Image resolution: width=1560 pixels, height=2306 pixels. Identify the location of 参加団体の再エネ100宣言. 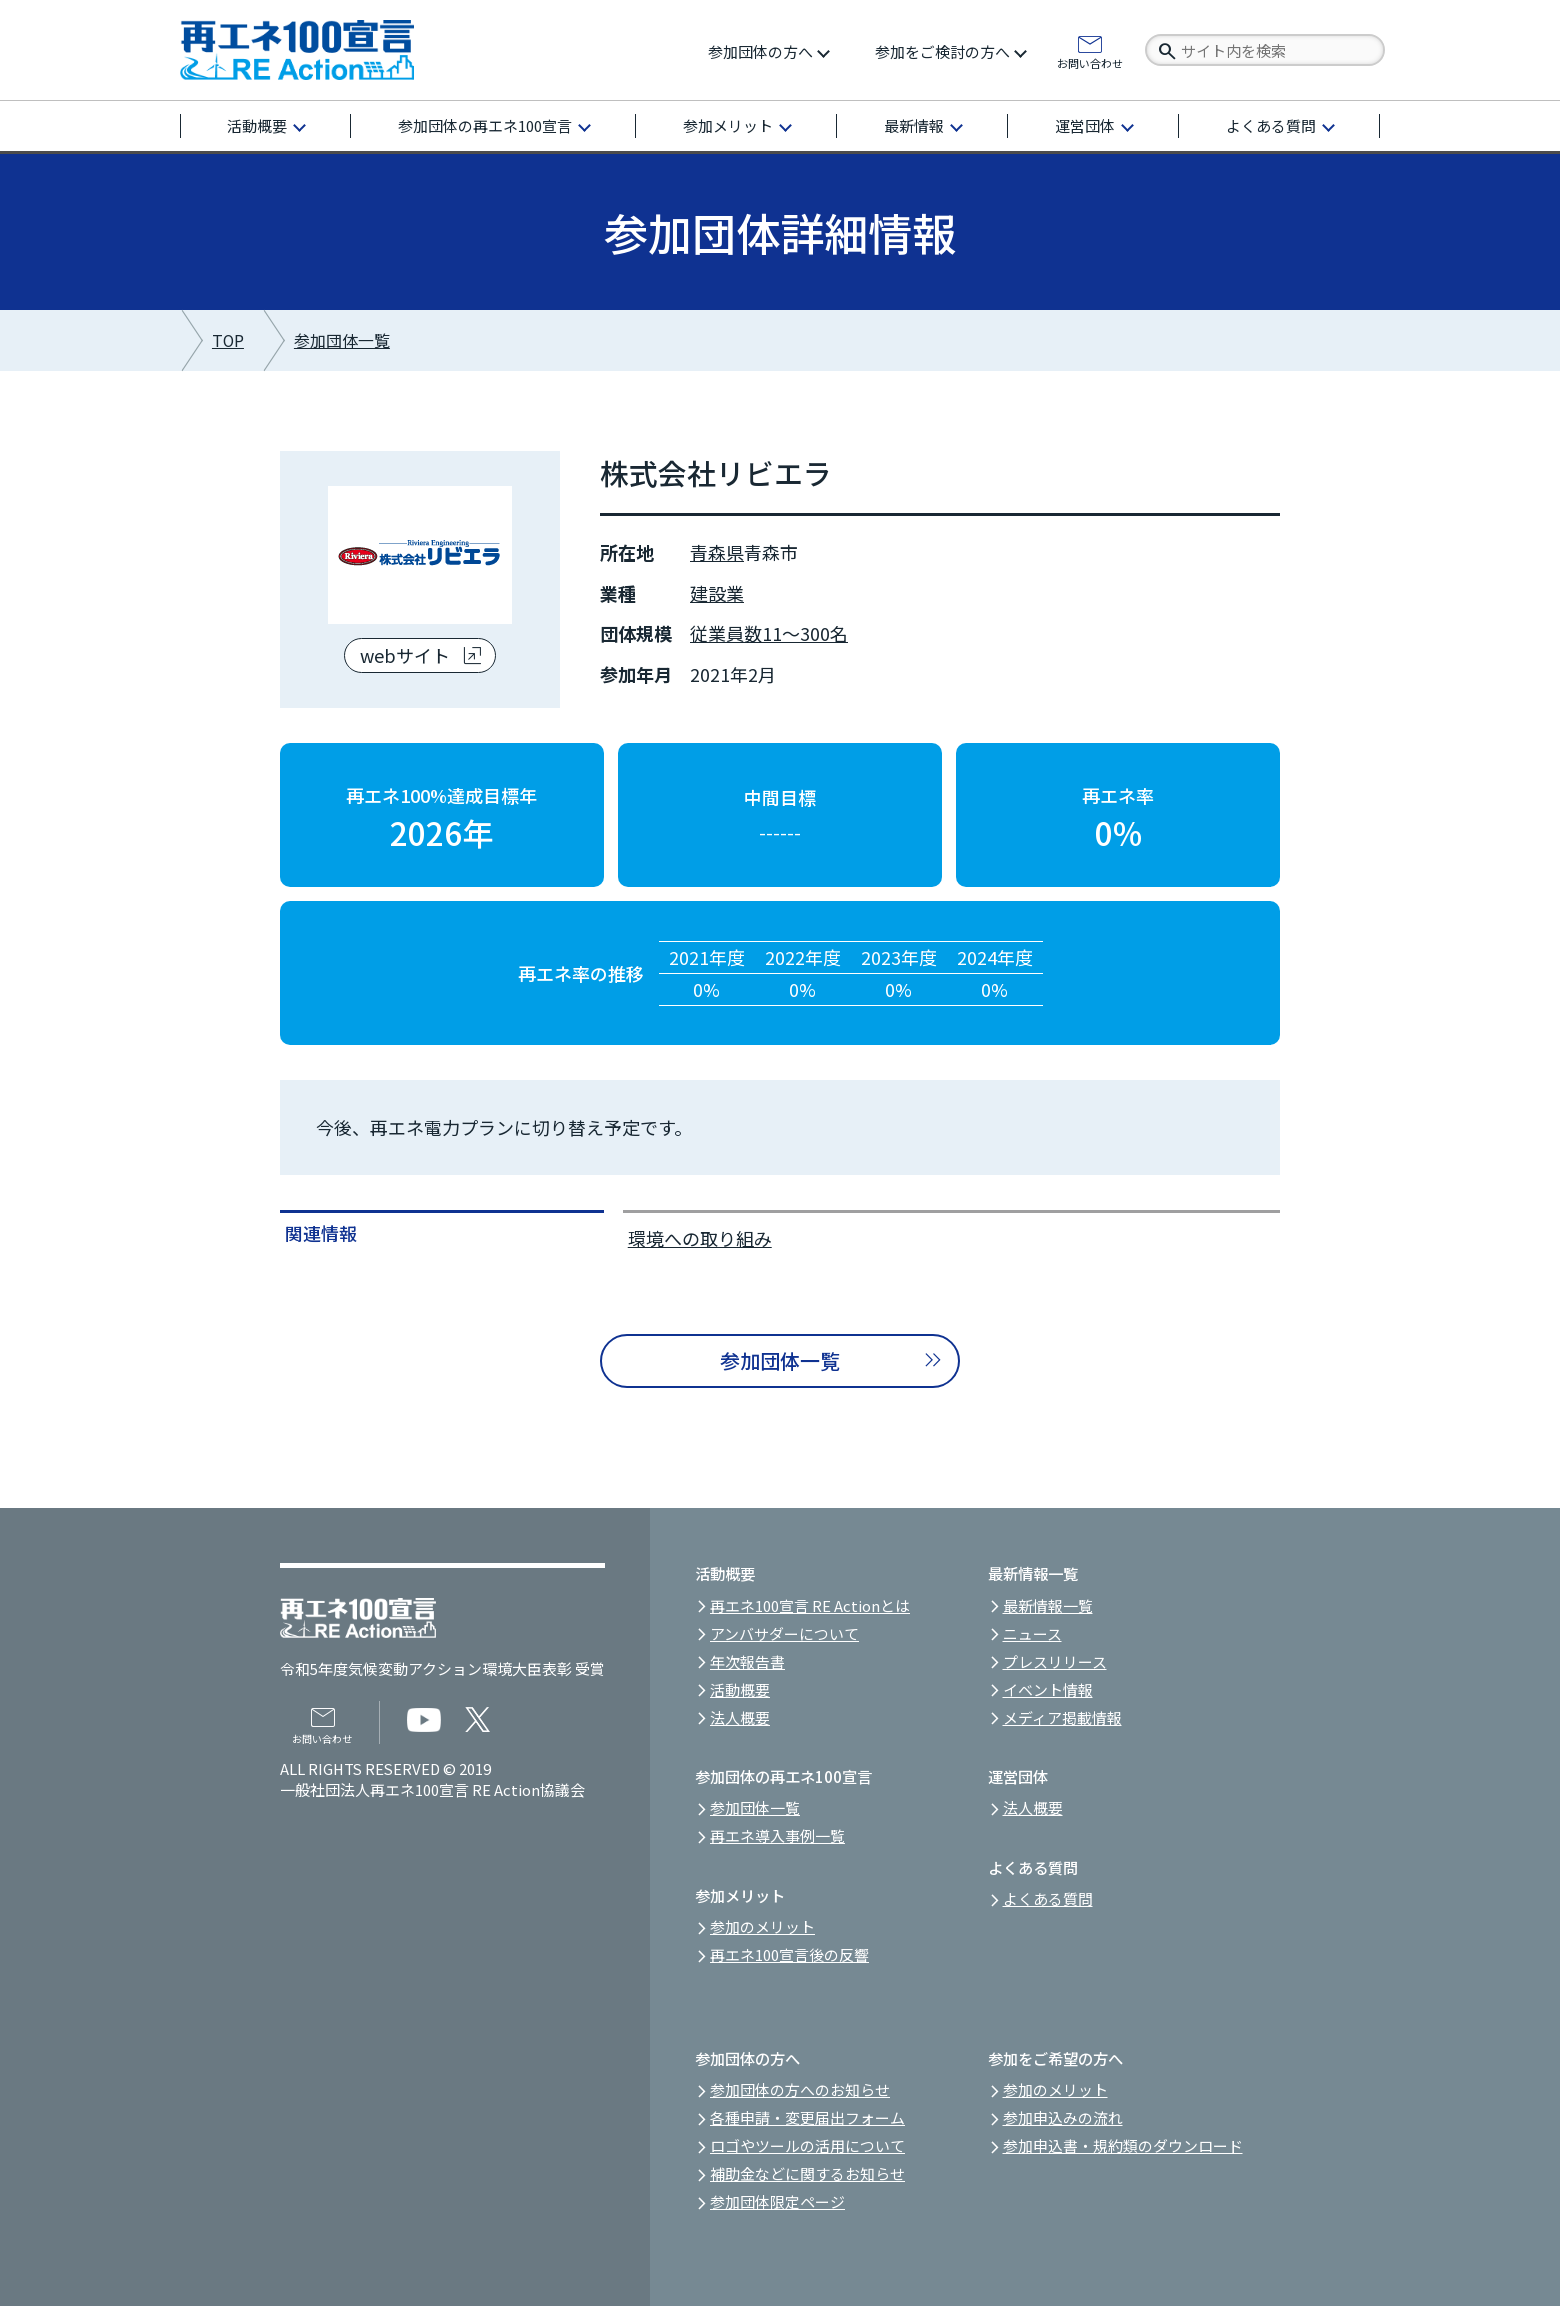
(485, 125).